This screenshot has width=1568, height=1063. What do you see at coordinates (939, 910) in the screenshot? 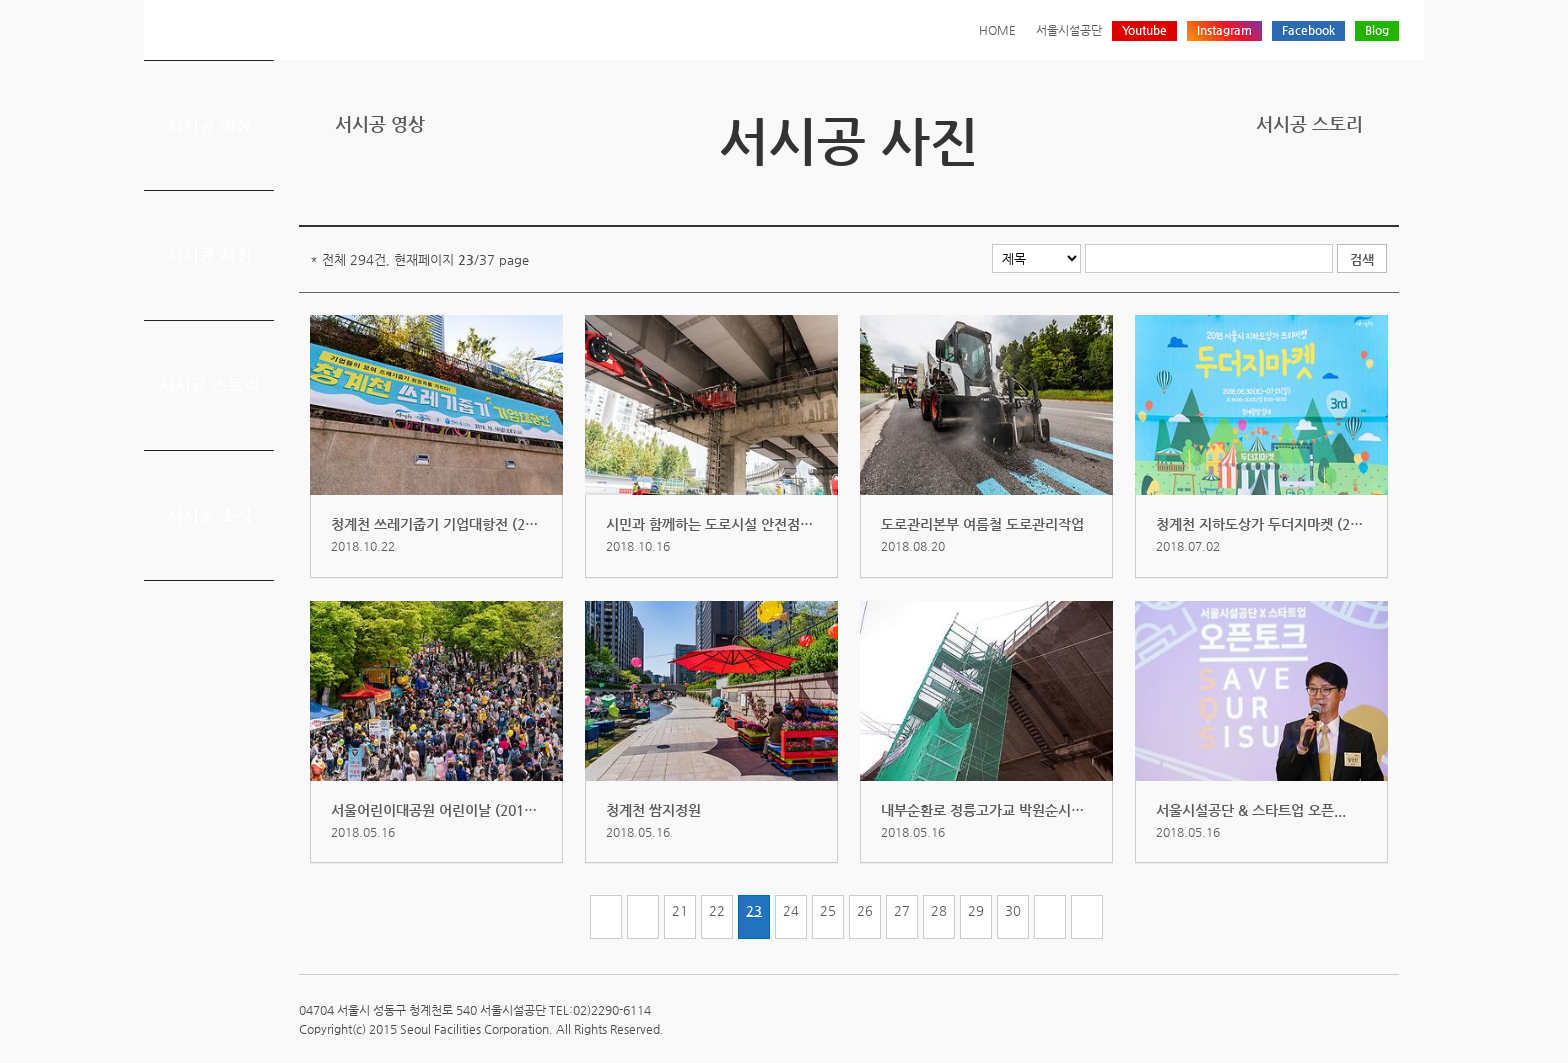
I see `28` at bounding box center [939, 910].